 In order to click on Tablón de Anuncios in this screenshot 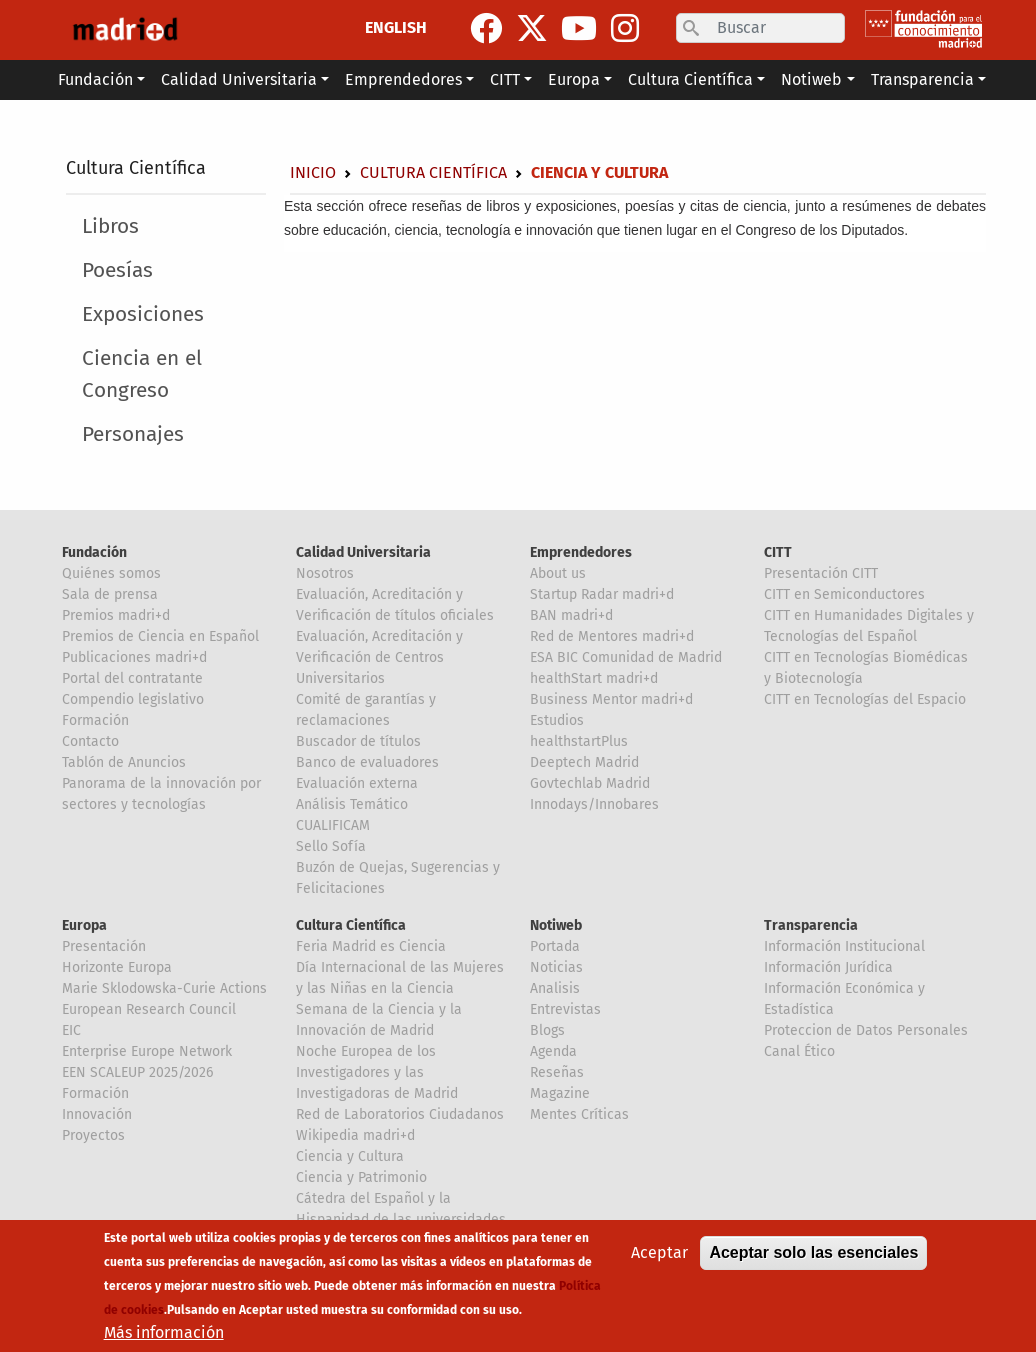, I will do `click(124, 762)`.